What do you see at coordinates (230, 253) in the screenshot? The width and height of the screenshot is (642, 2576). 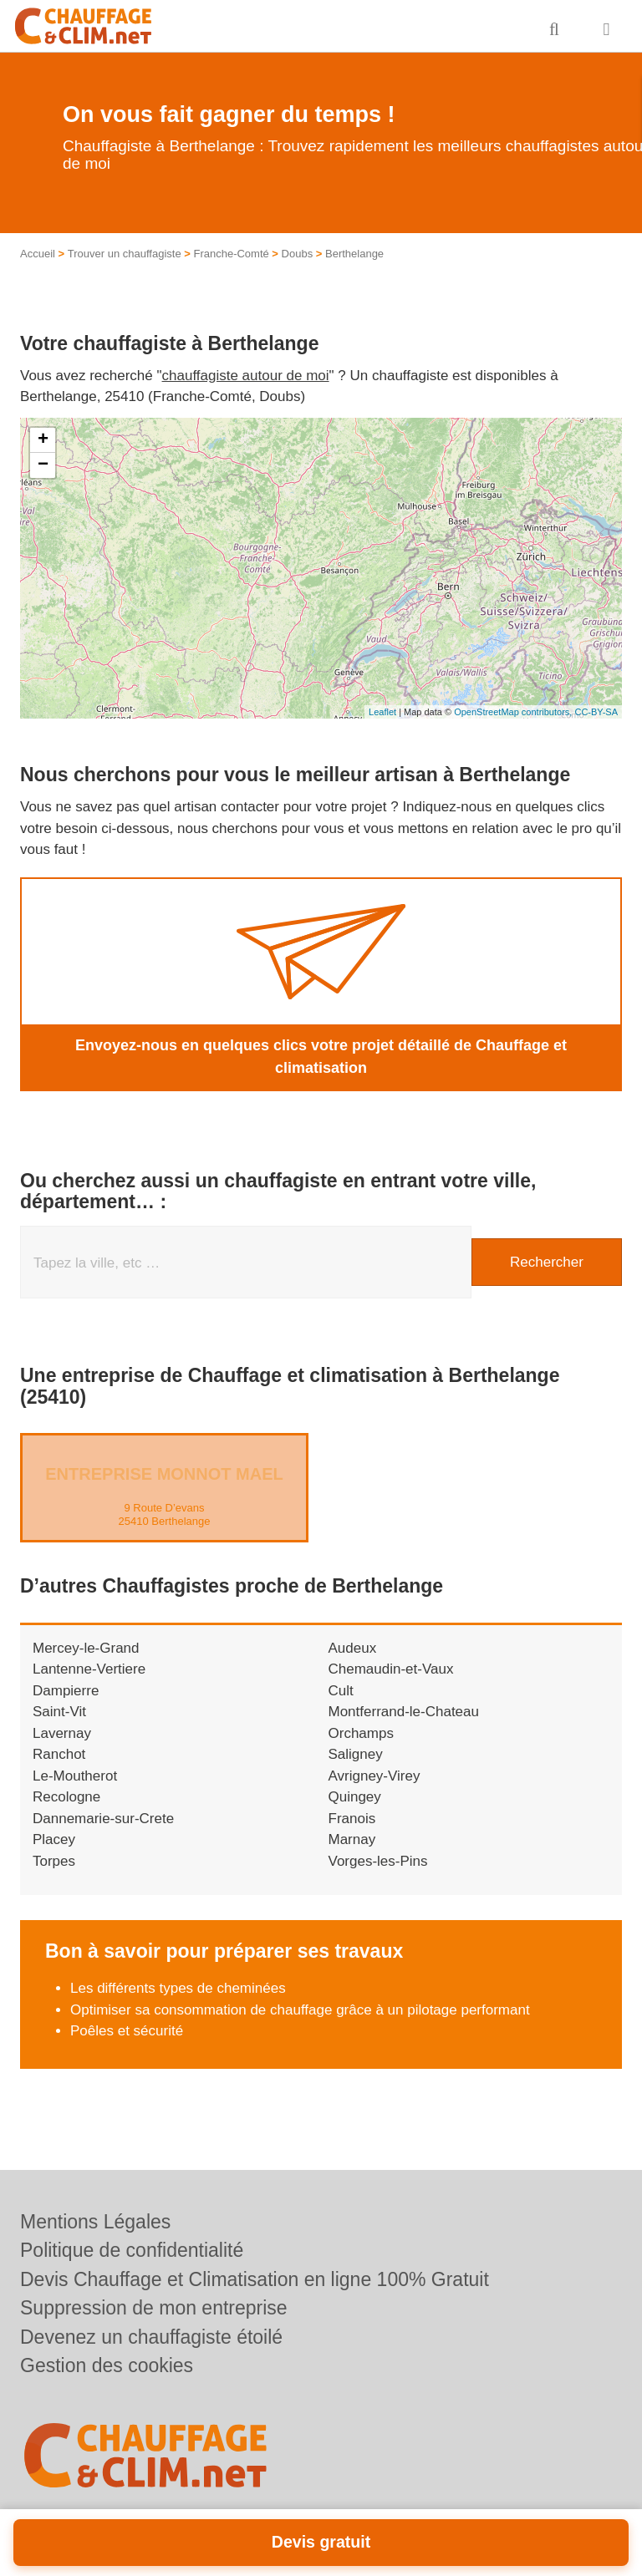 I see `Franche-Comté` at bounding box center [230, 253].